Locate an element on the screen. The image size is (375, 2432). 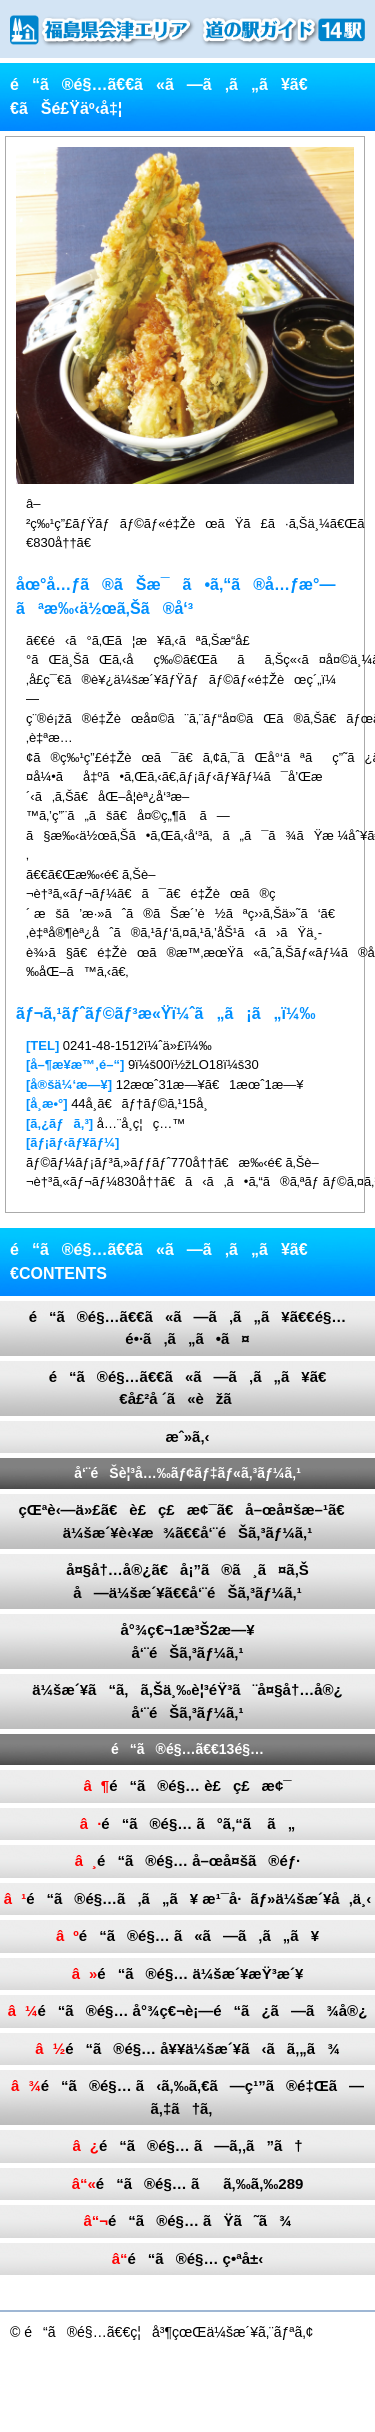
é“ã®é§… ãŸã˜ã¾ is located at coordinates (187, 2220).